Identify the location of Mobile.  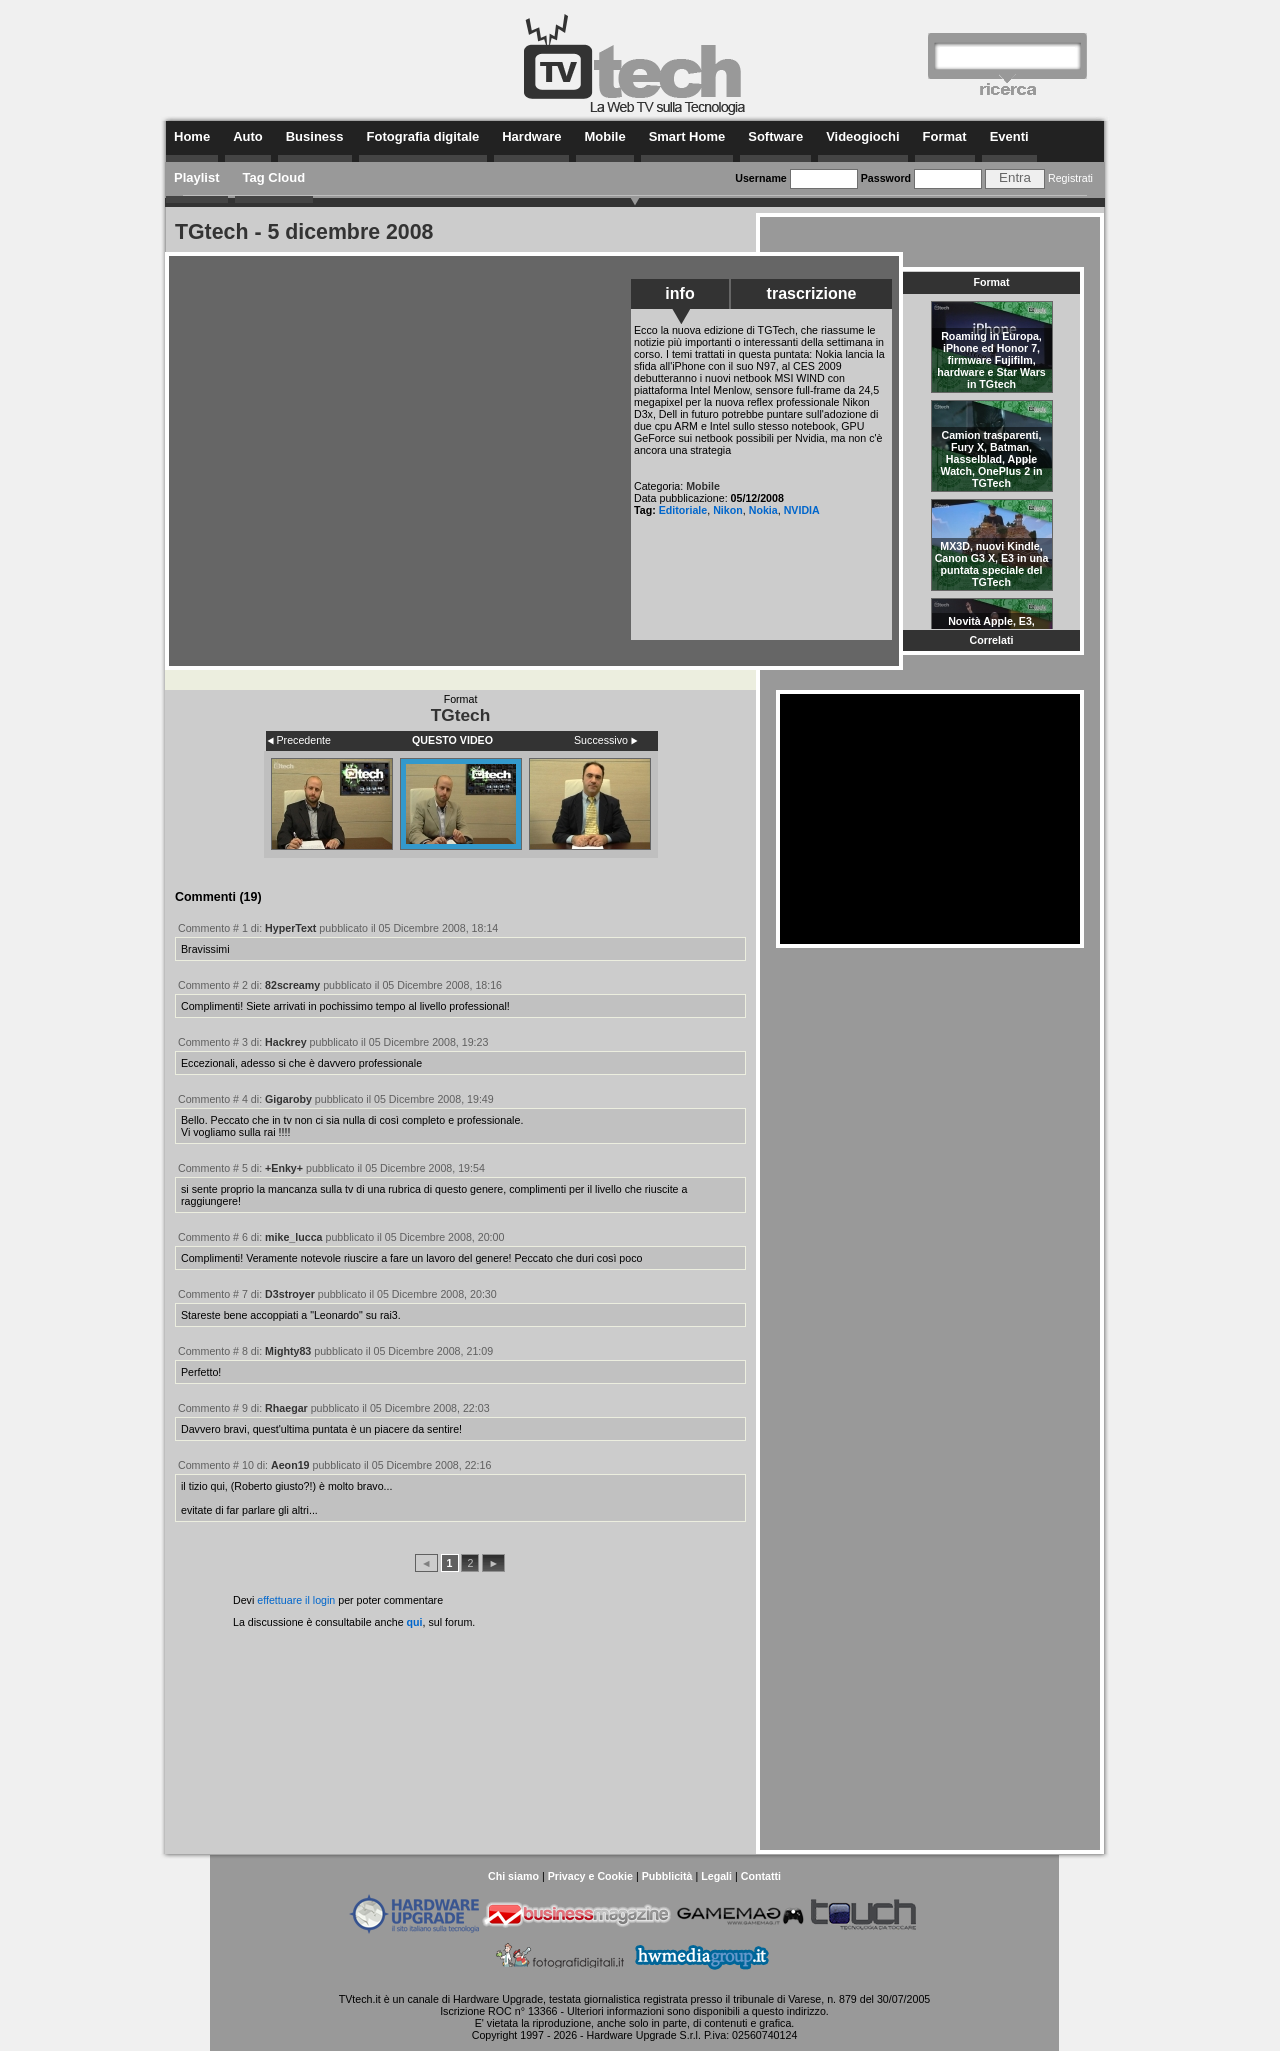
(604, 136).